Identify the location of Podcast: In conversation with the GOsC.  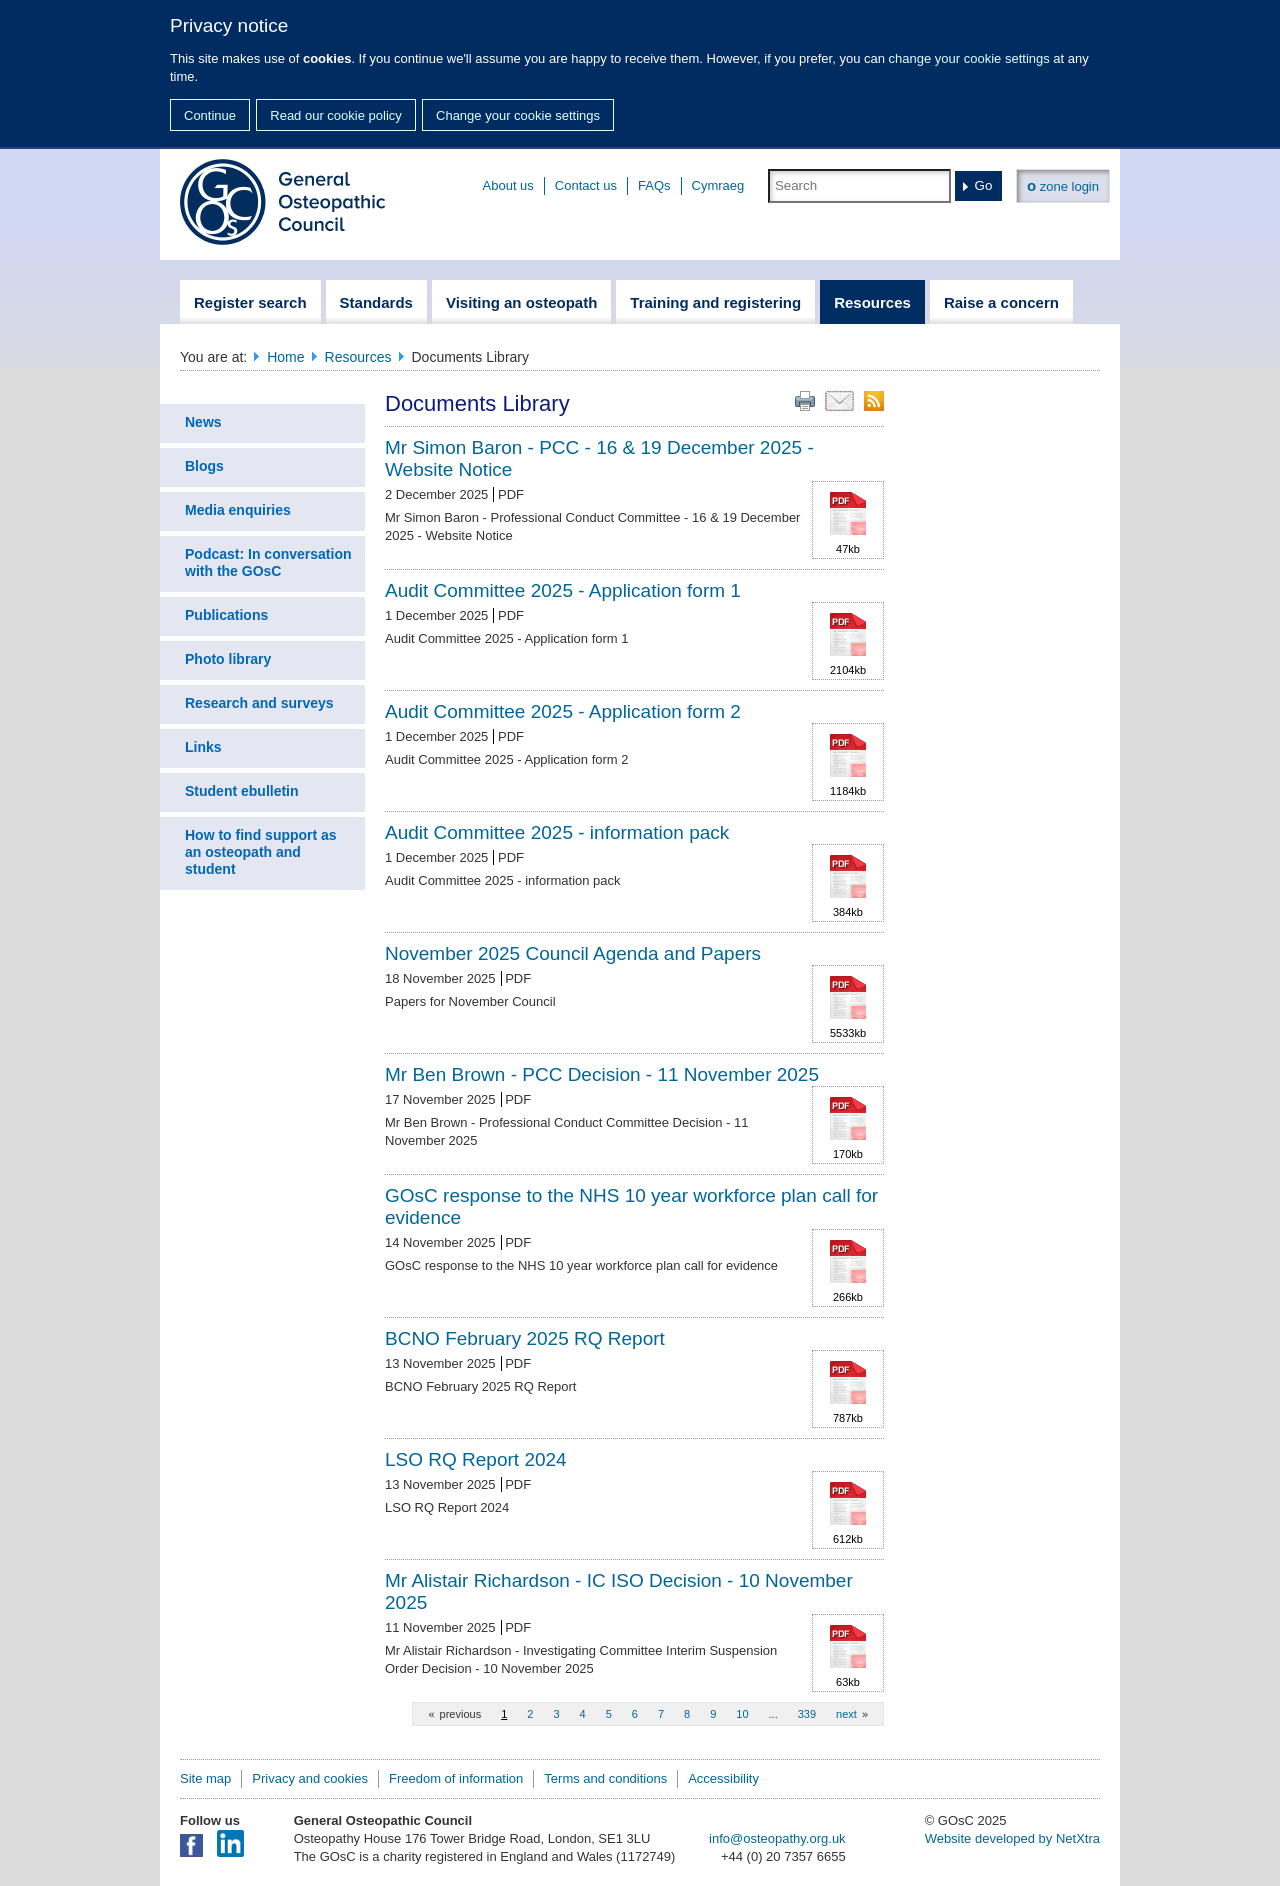
(268, 562).